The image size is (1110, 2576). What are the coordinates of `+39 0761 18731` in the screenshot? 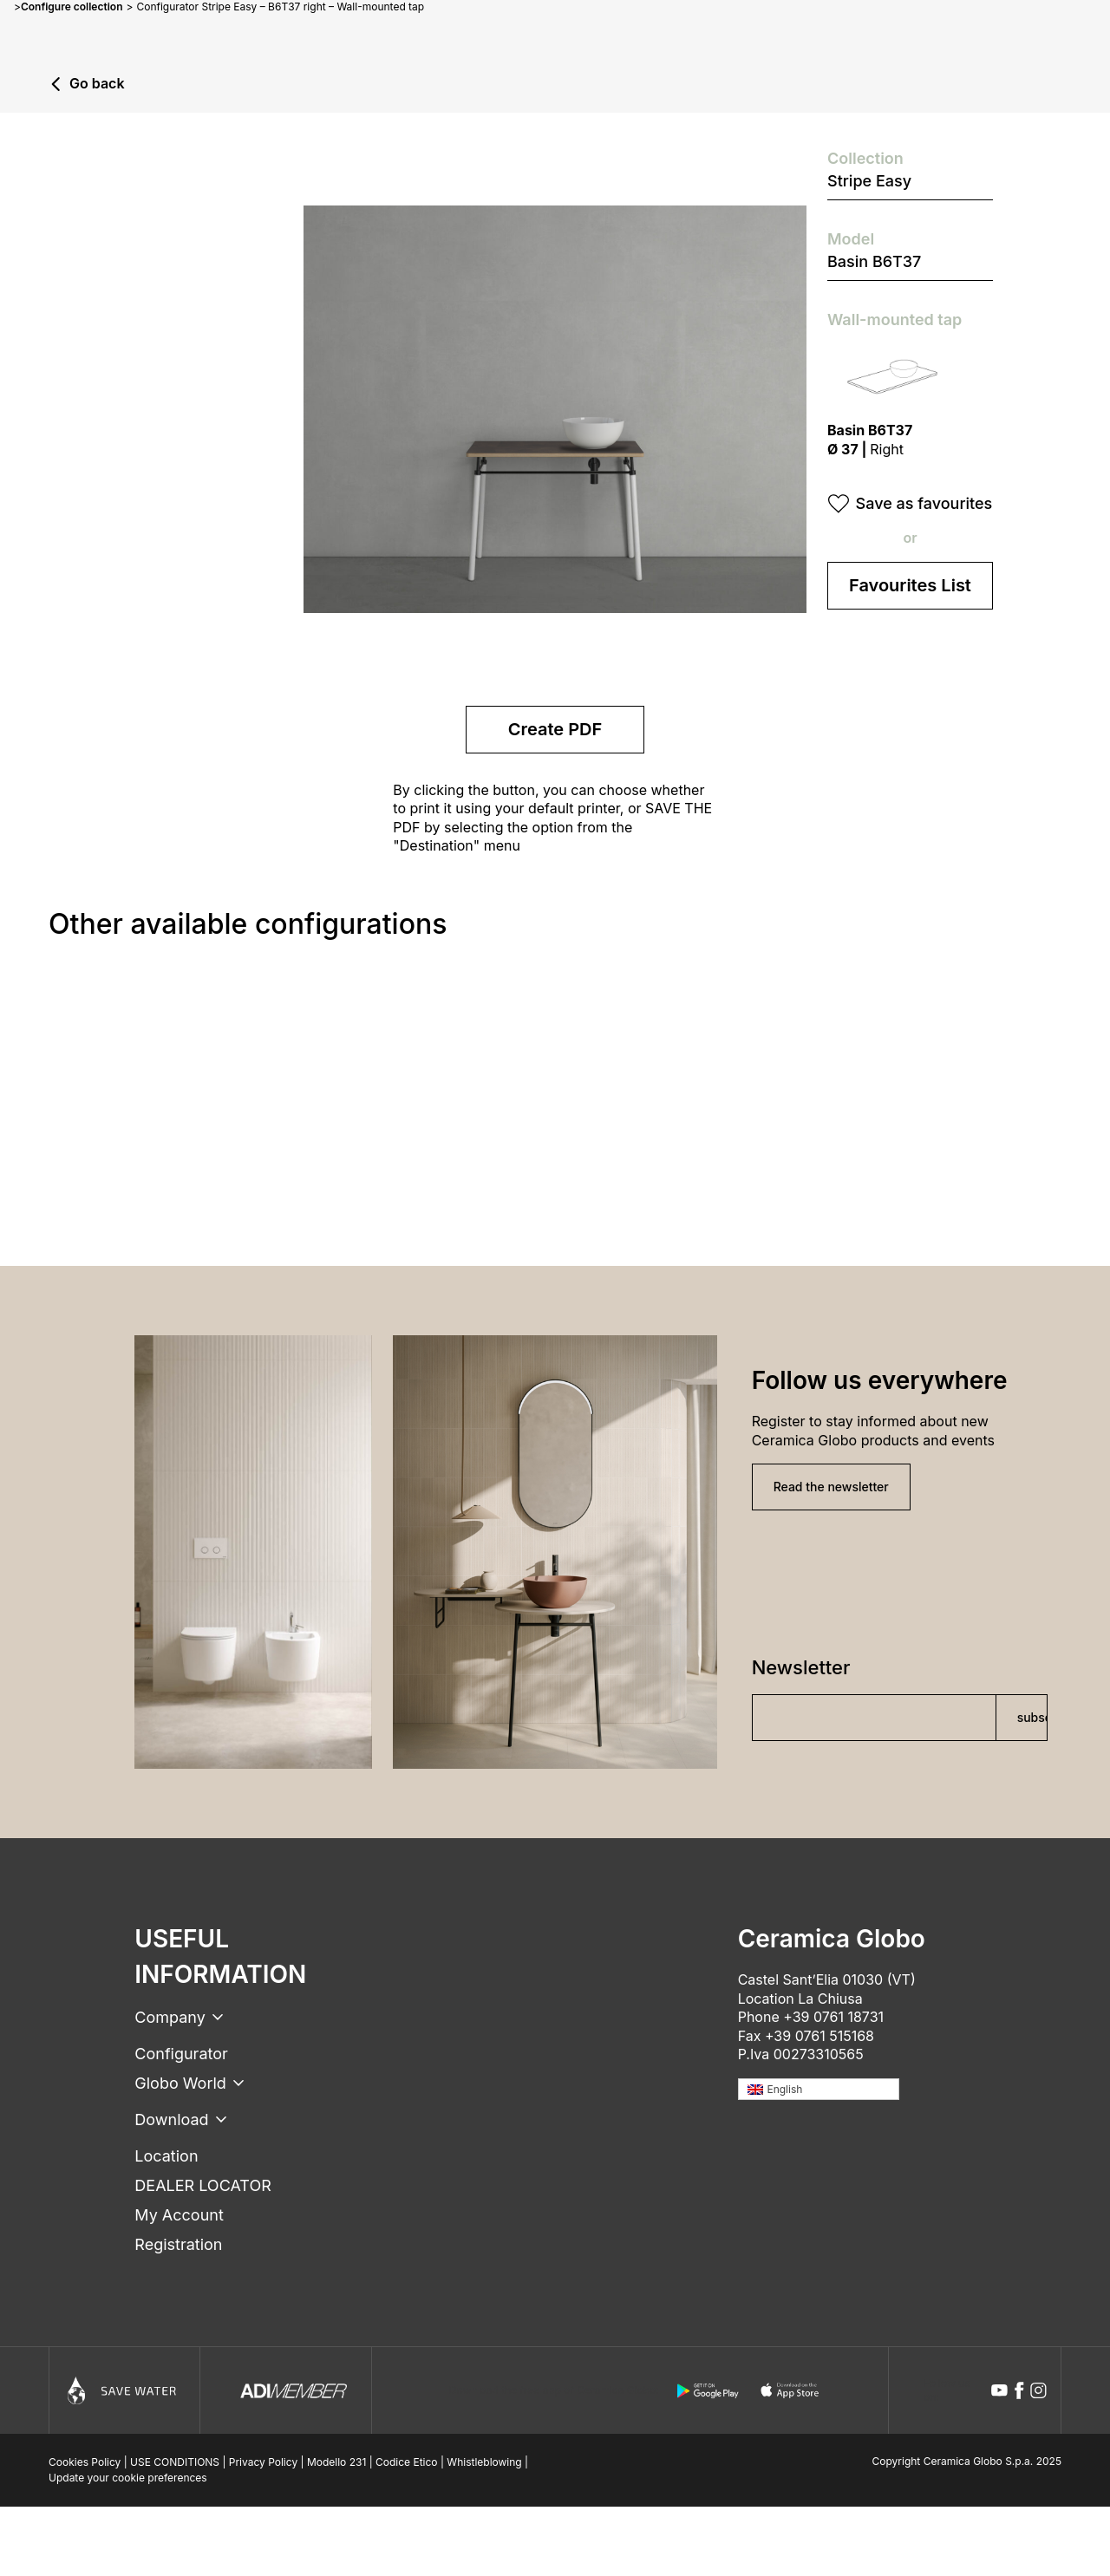 It's located at (833, 2016).